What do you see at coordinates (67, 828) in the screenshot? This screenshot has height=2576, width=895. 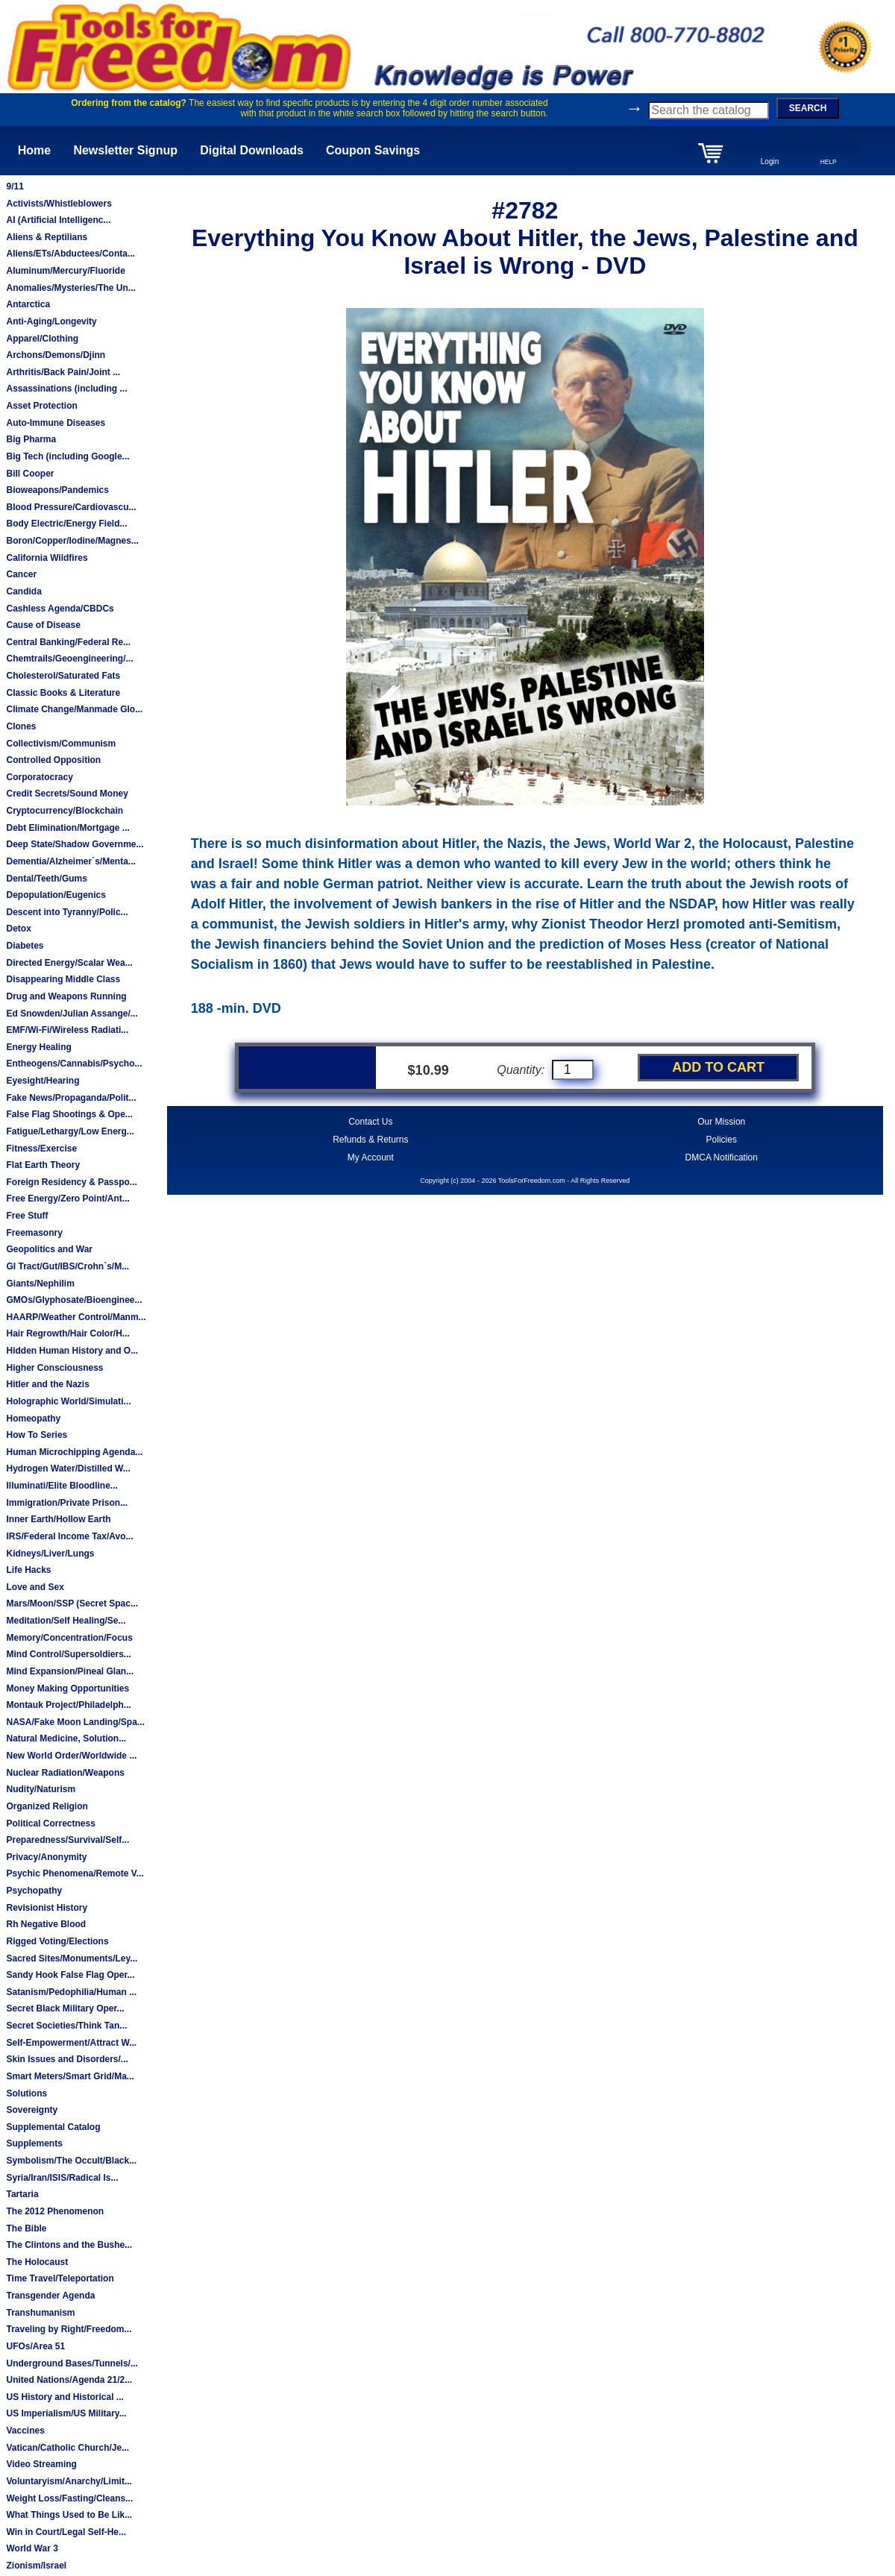 I see `Debt Elimination/Mortgage ...` at bounding box center [67, 828].